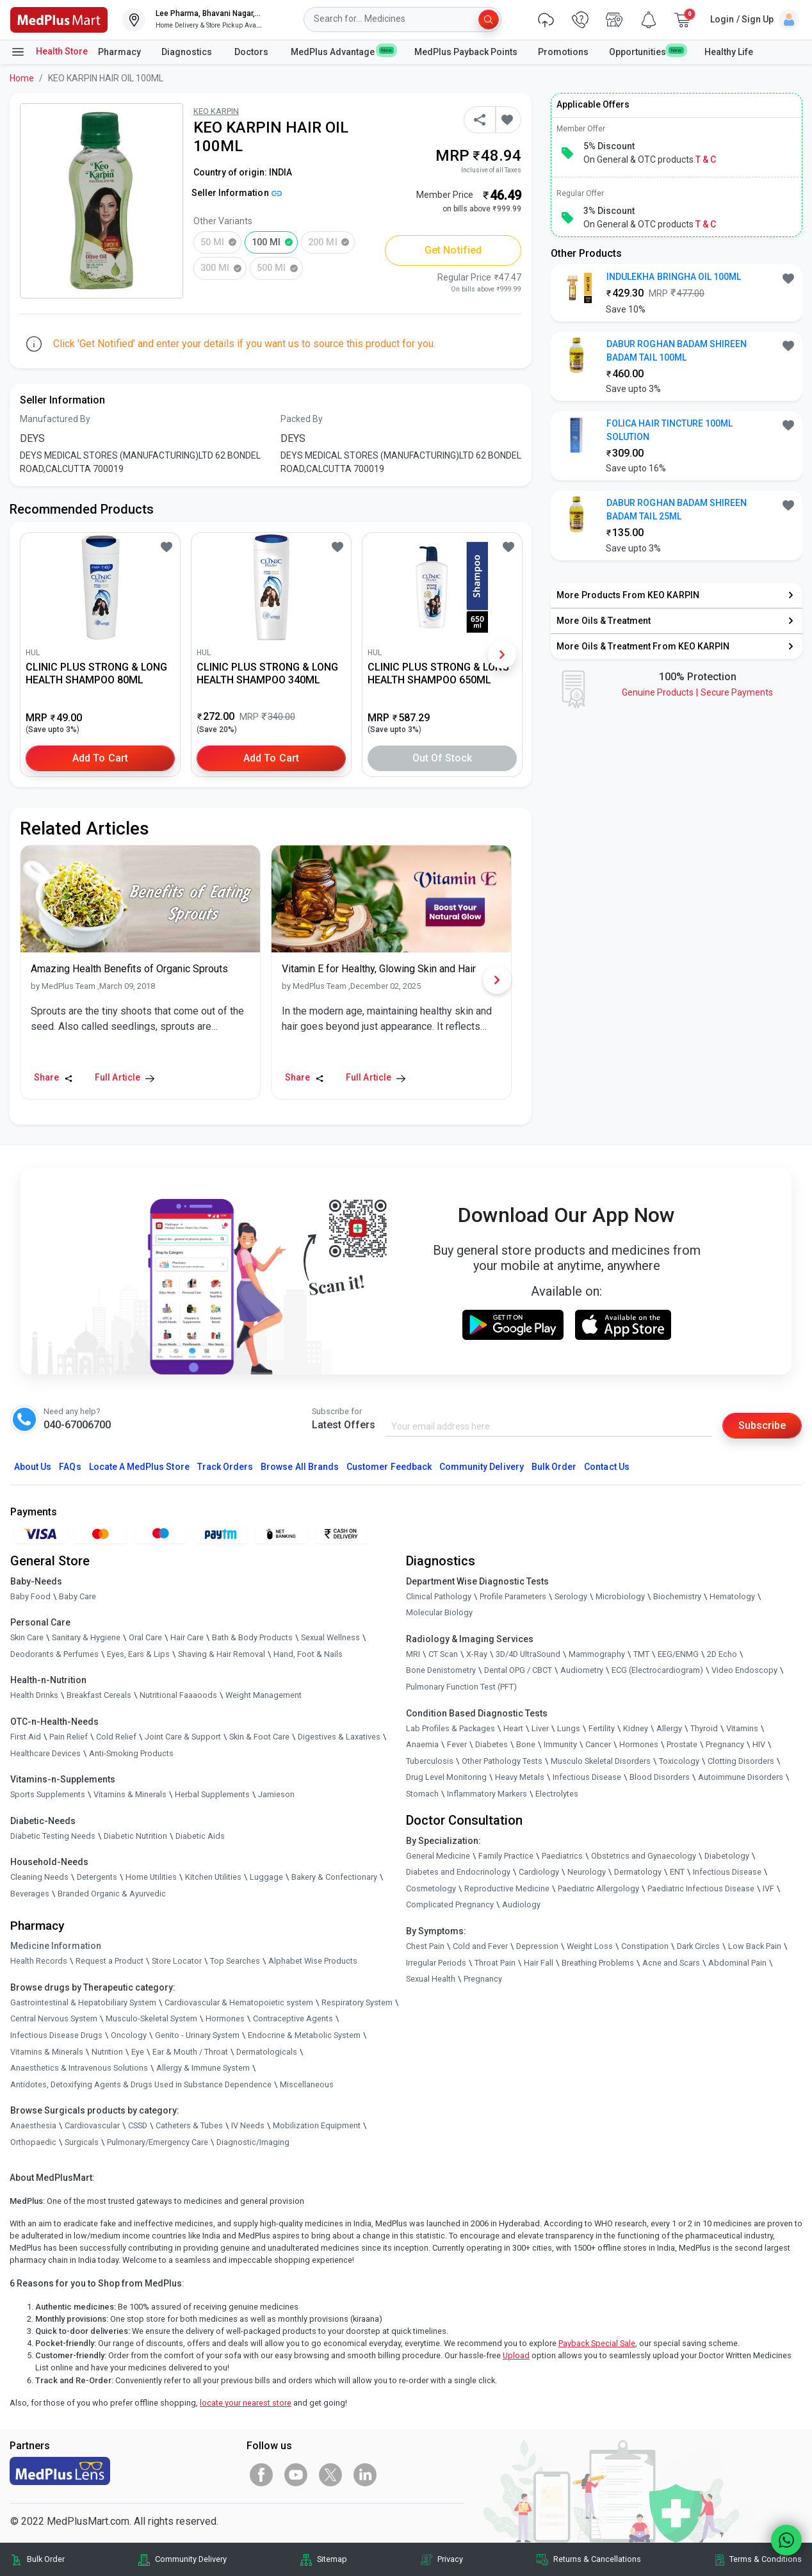 Image resolution: width=812 pixels, height=2576 pixels. Describe the element at coordinates (183, 1736) in the screenshot. I see `Joint Care & Support [link]` at that location.